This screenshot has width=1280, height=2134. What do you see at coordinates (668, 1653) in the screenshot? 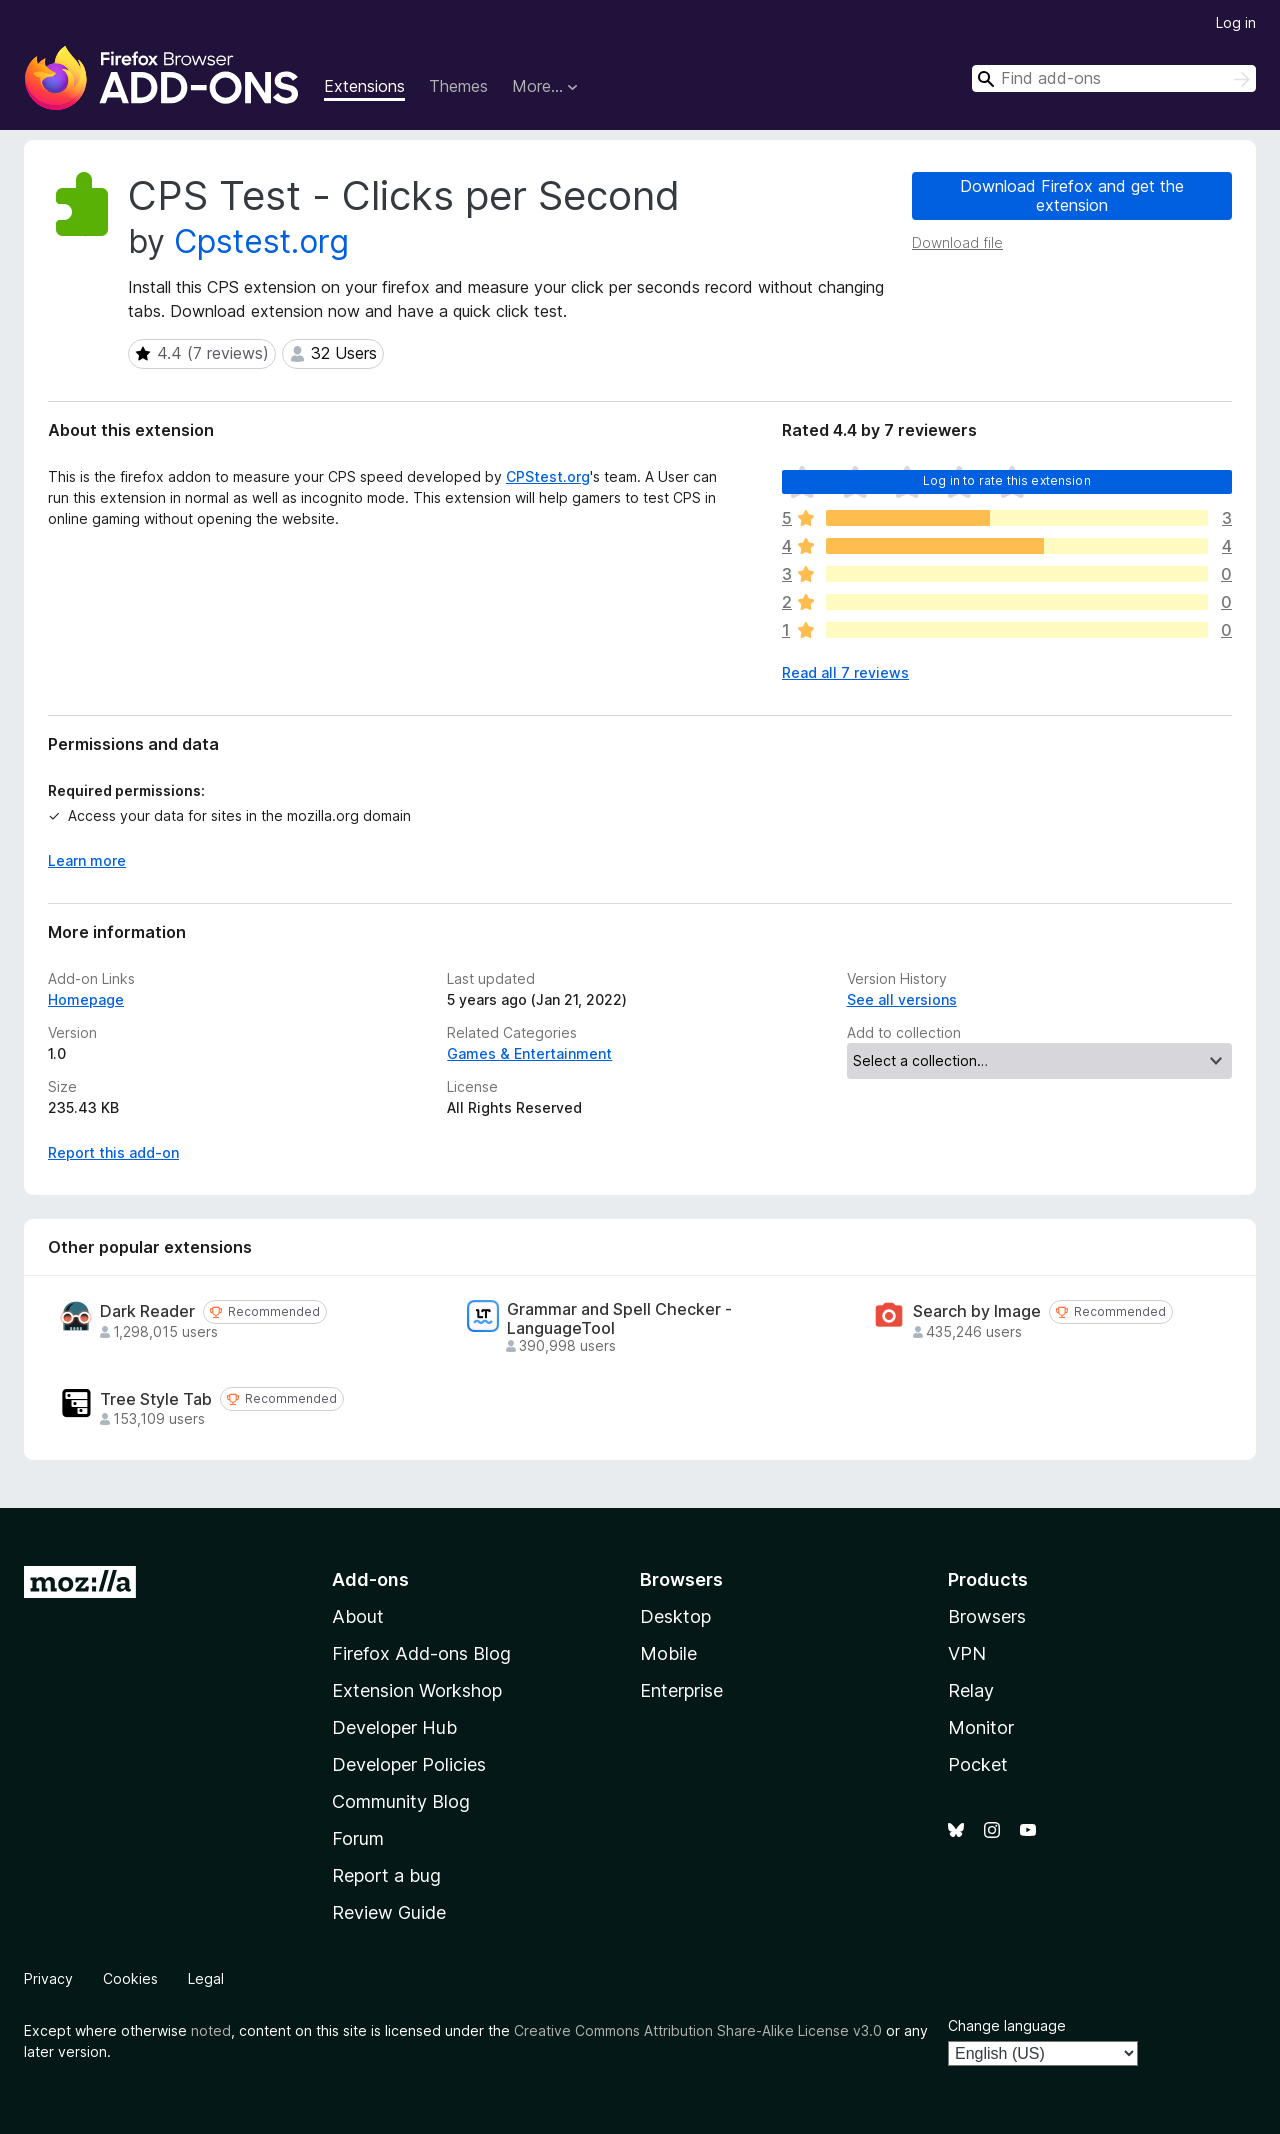
I see `Mobile` at bounding box center [668, 1653].